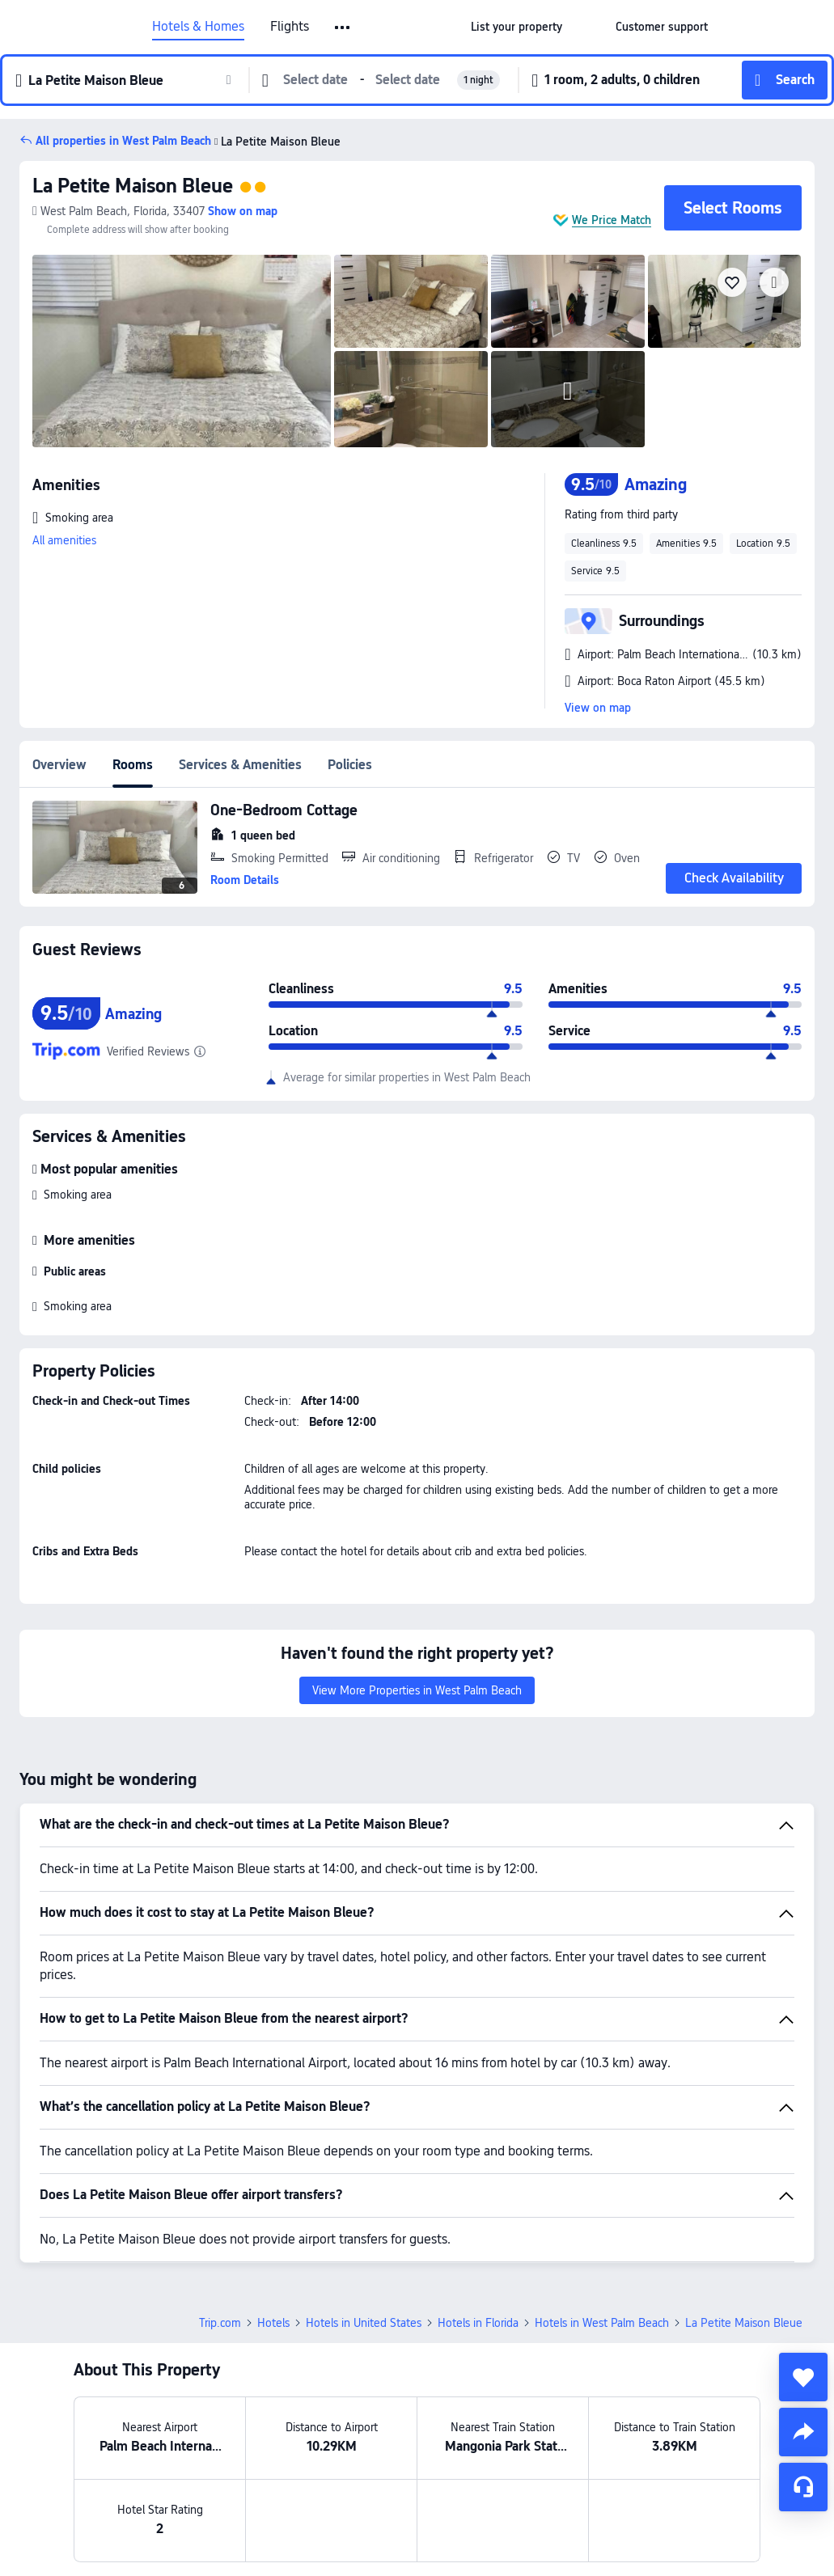 This screenshot has width=834, height=2576. Describe the element at coordinates (350, 764) in the screenshot. I see `Policies [tab]` at that location.